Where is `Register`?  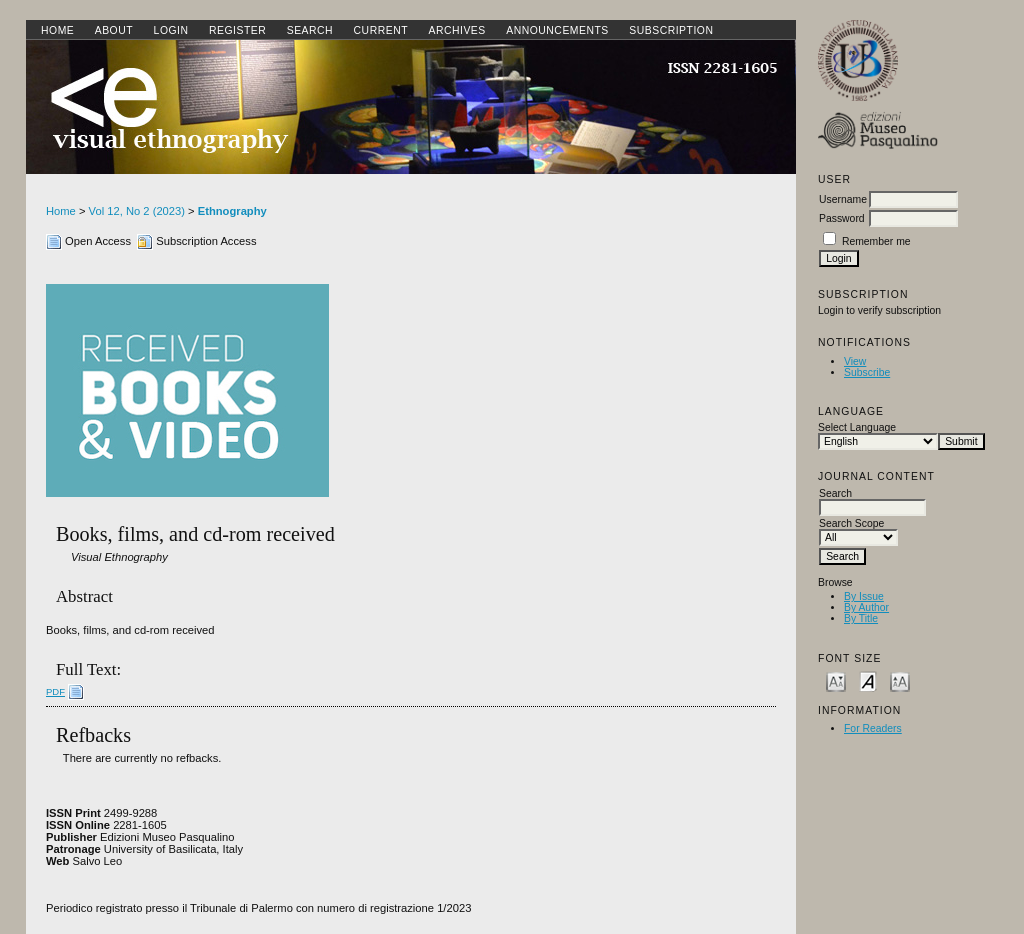
Register is located at coordinates (237, 30).